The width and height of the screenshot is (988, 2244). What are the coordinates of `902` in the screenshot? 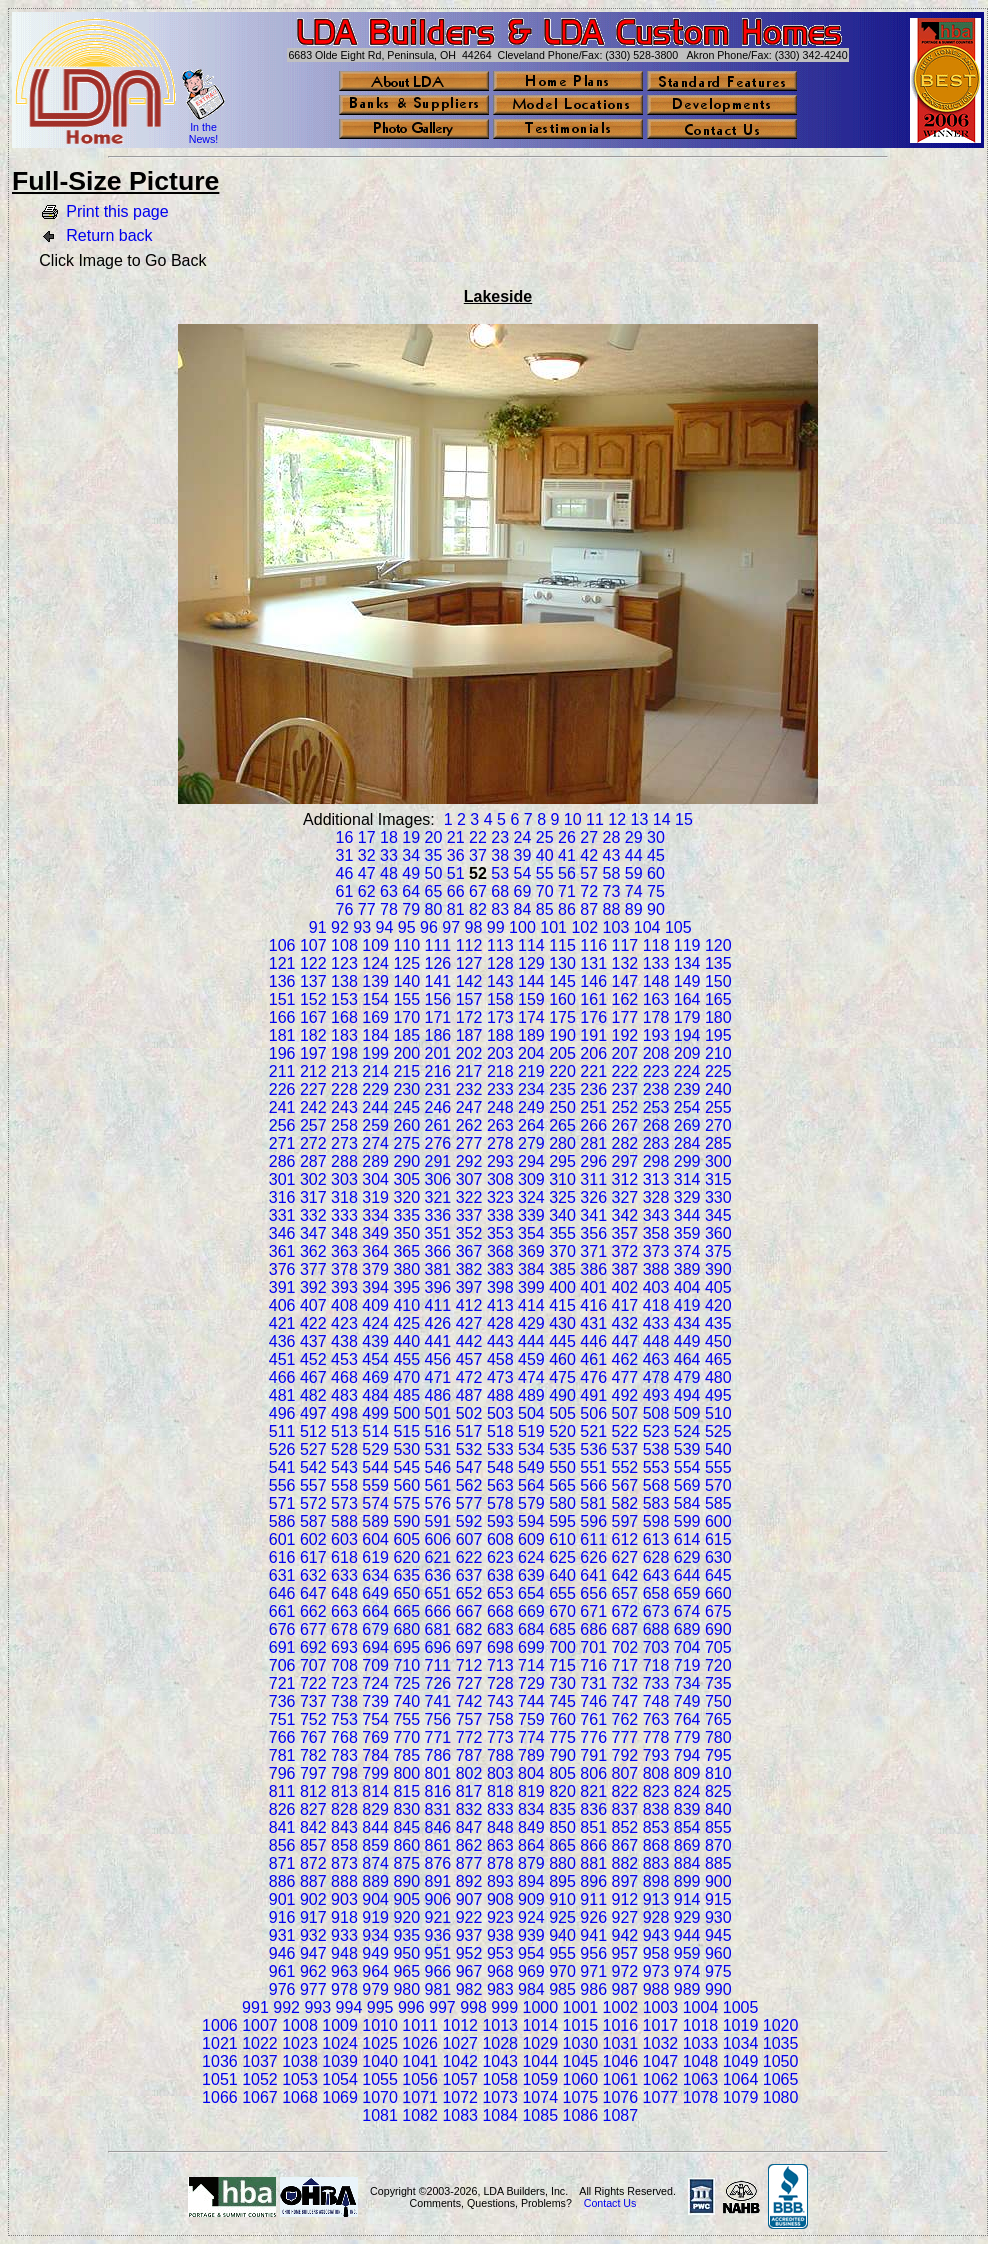 It's located at (313, 1899).